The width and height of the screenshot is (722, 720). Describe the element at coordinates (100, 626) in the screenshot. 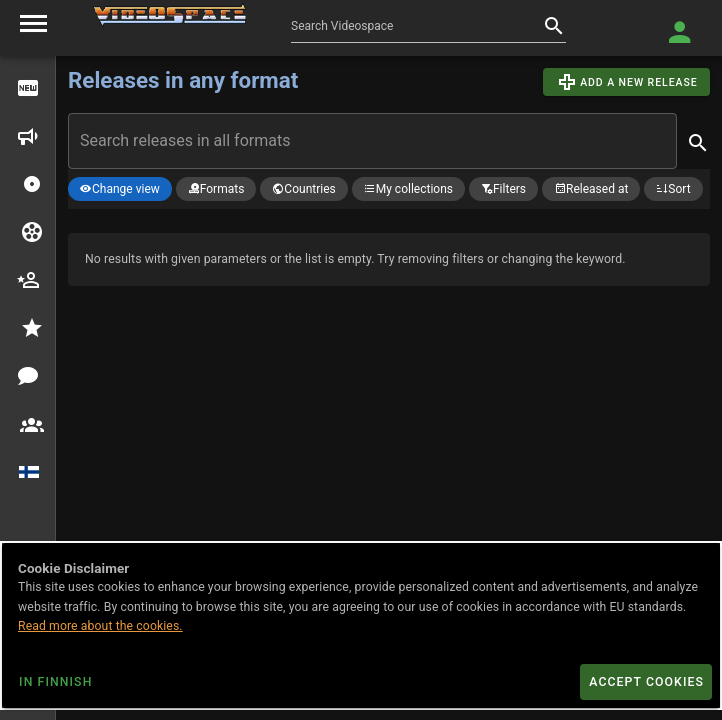

I see `Read more about the cookies.` at that location.